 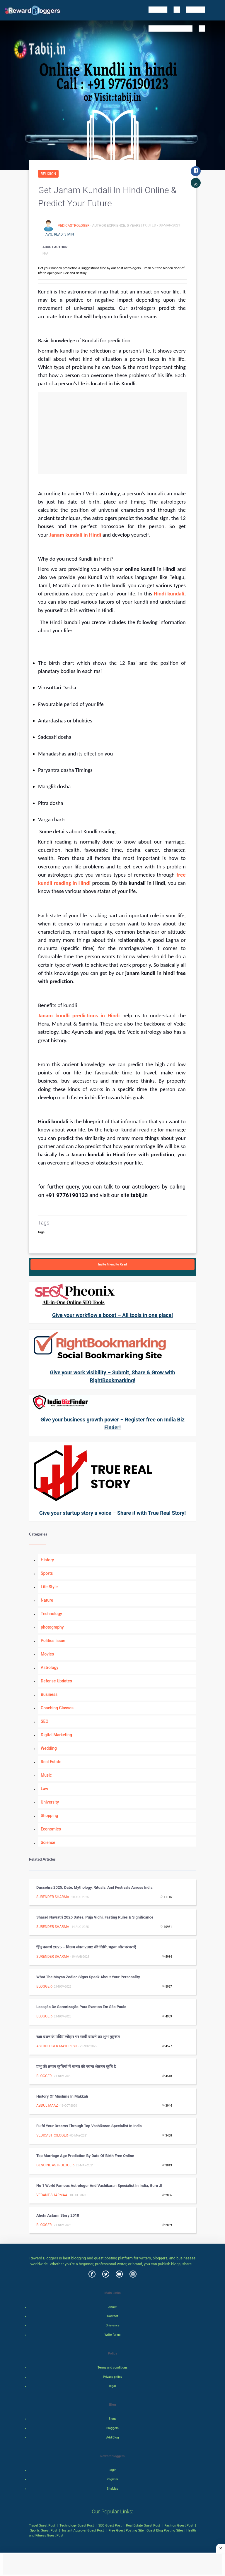 I want to click on Nature, so click(x=47, y=1600).